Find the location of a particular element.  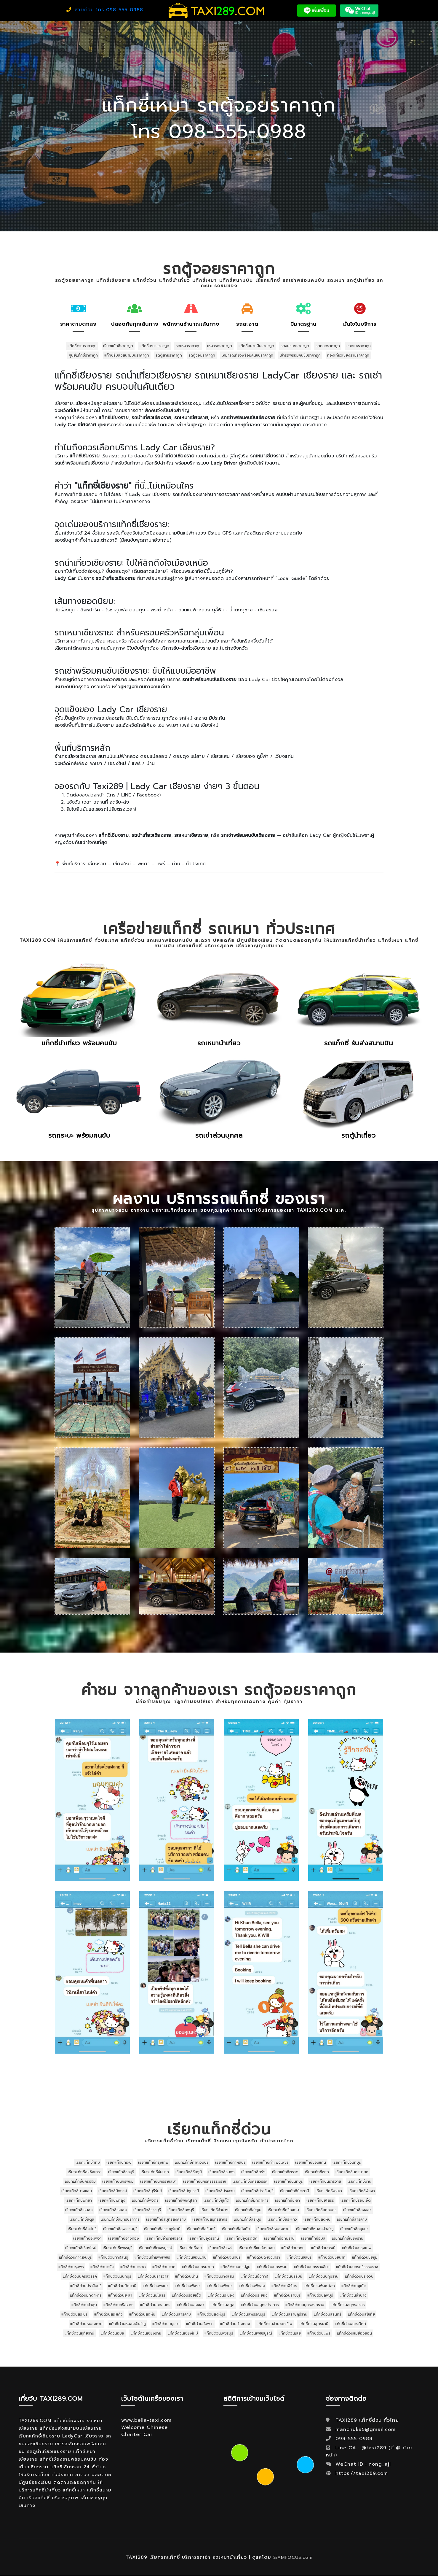

แท็กซี่ด่วนบุรีรัมย์ is located at coordinates (288, 2276).